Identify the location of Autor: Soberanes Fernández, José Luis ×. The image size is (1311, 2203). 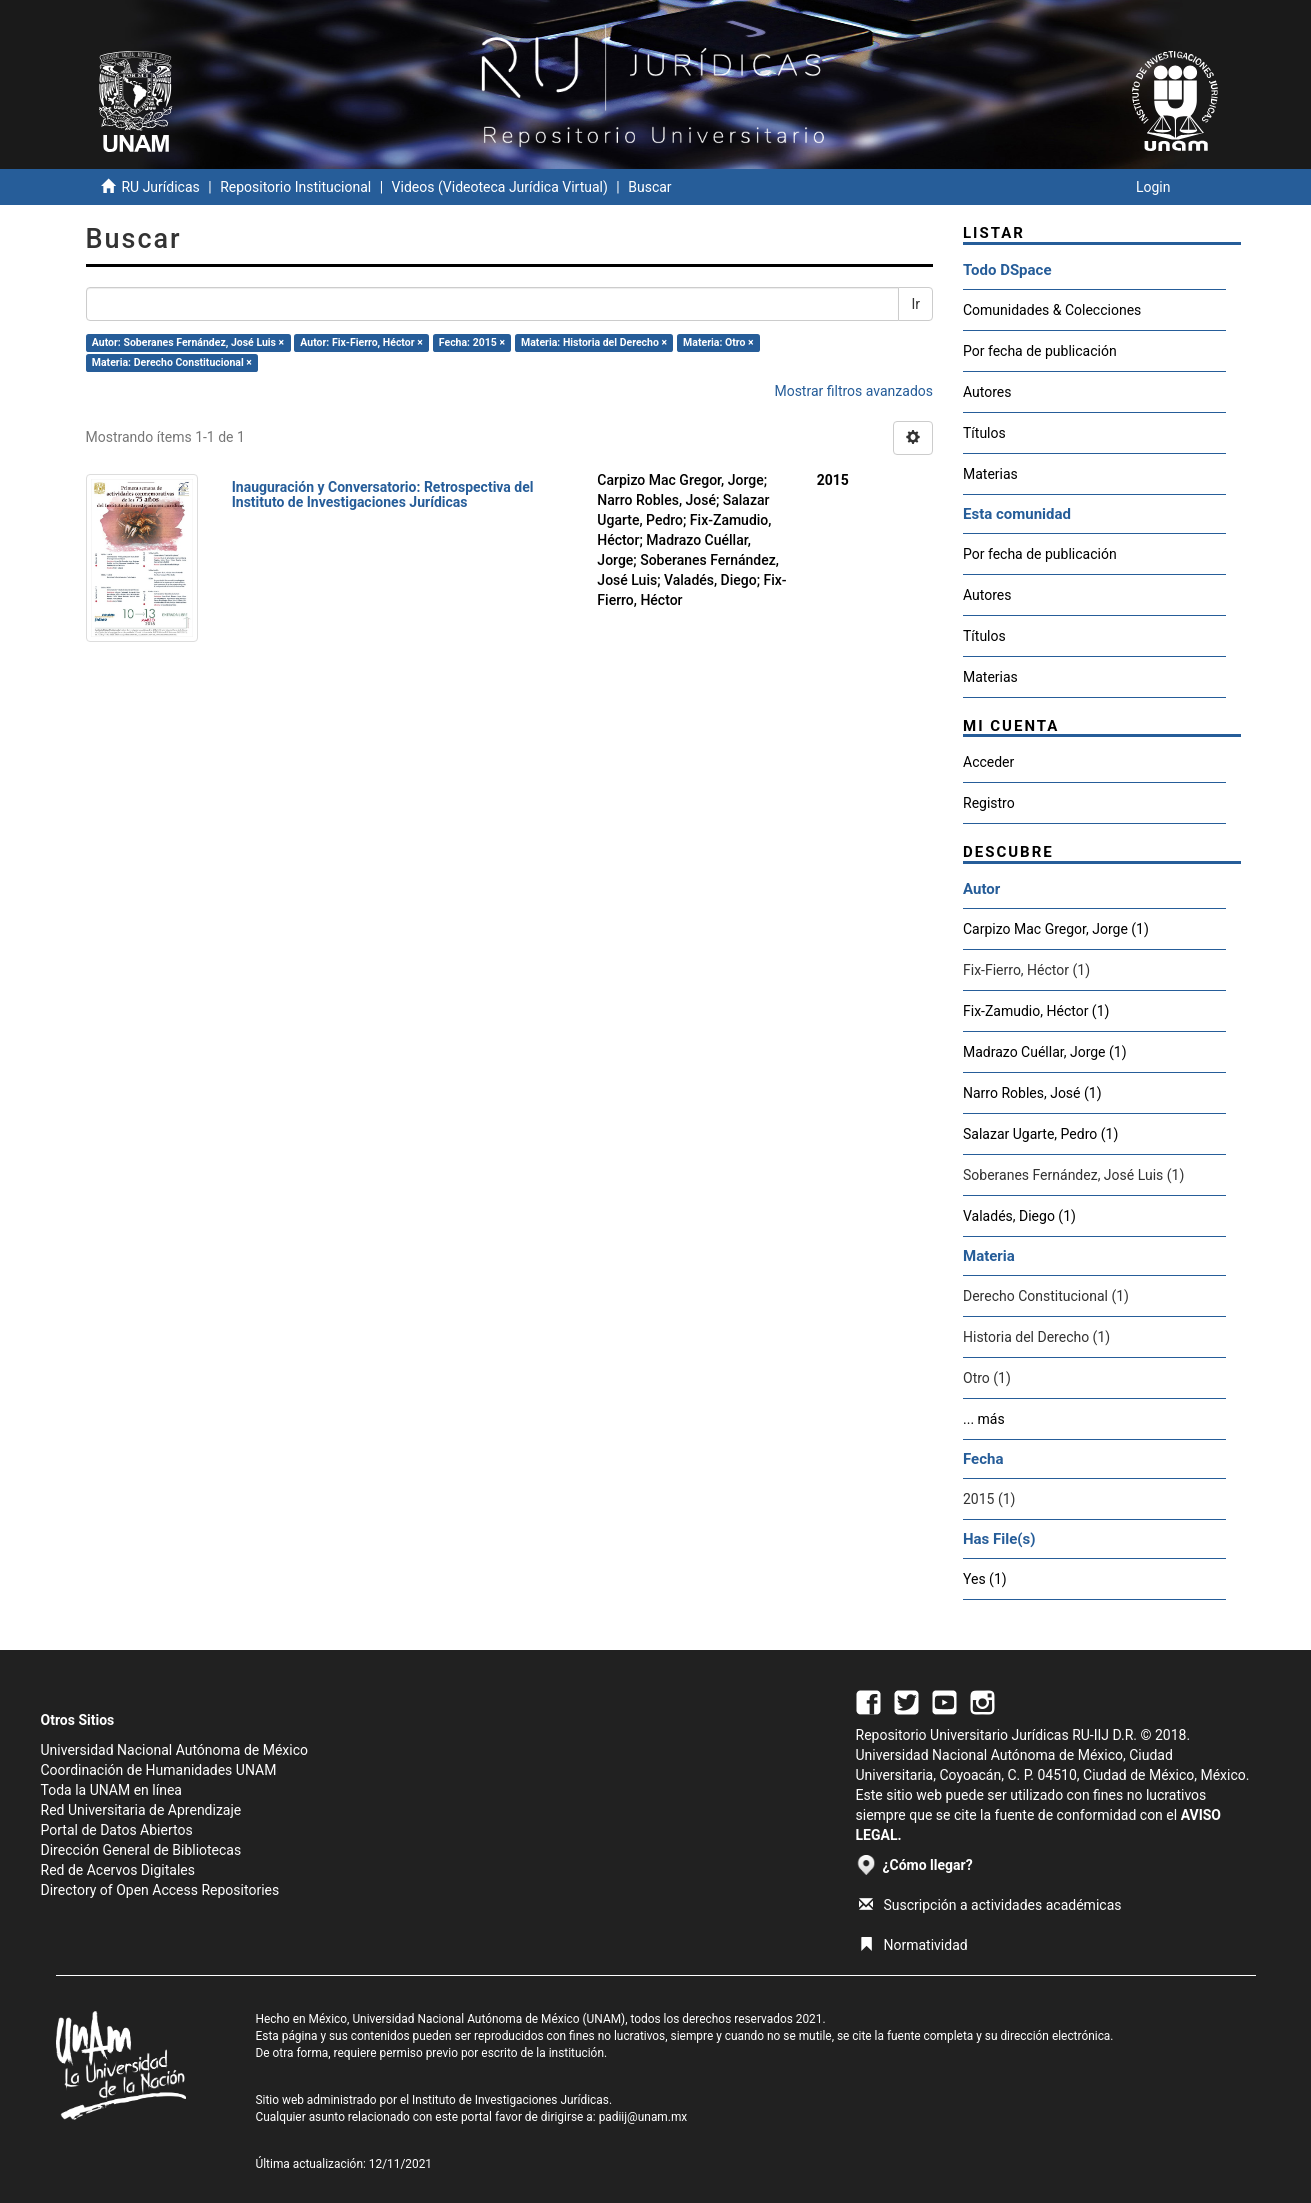
(188, 342).